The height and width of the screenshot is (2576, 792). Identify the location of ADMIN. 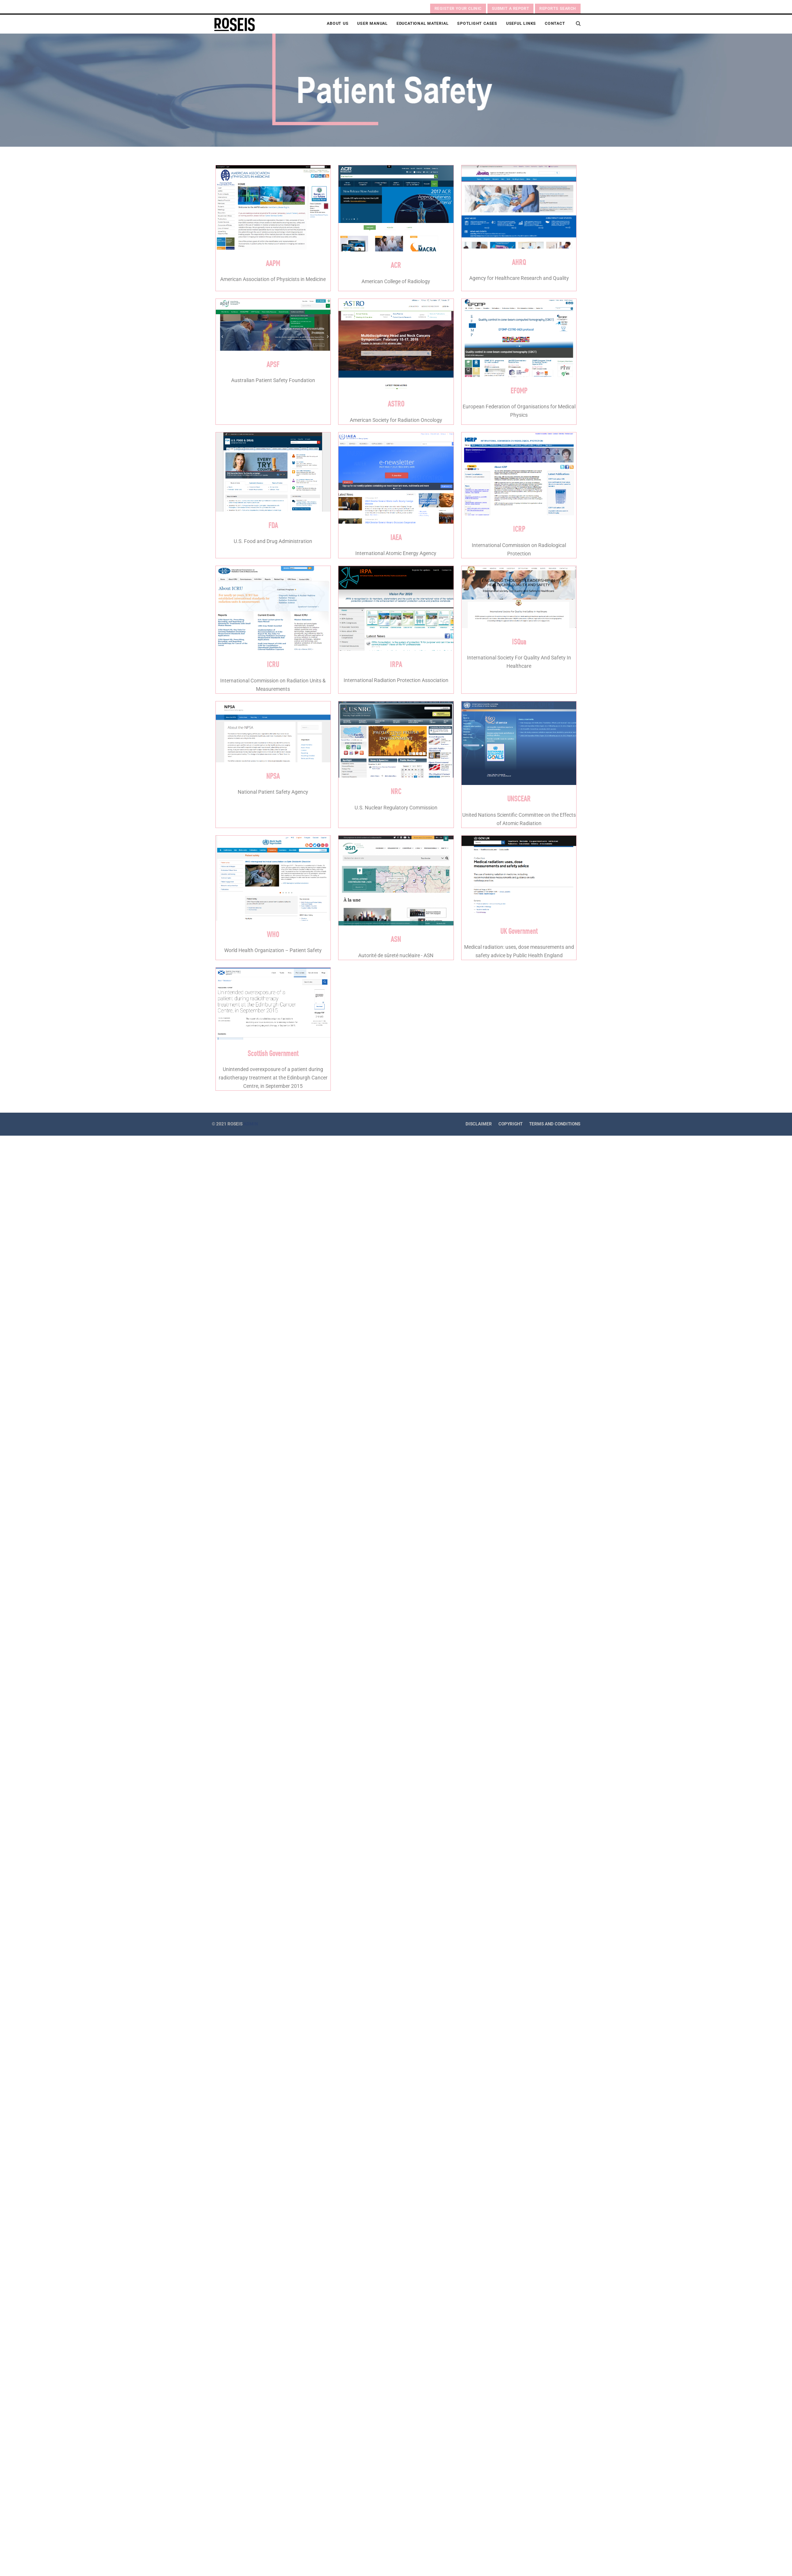
(251, 1124).